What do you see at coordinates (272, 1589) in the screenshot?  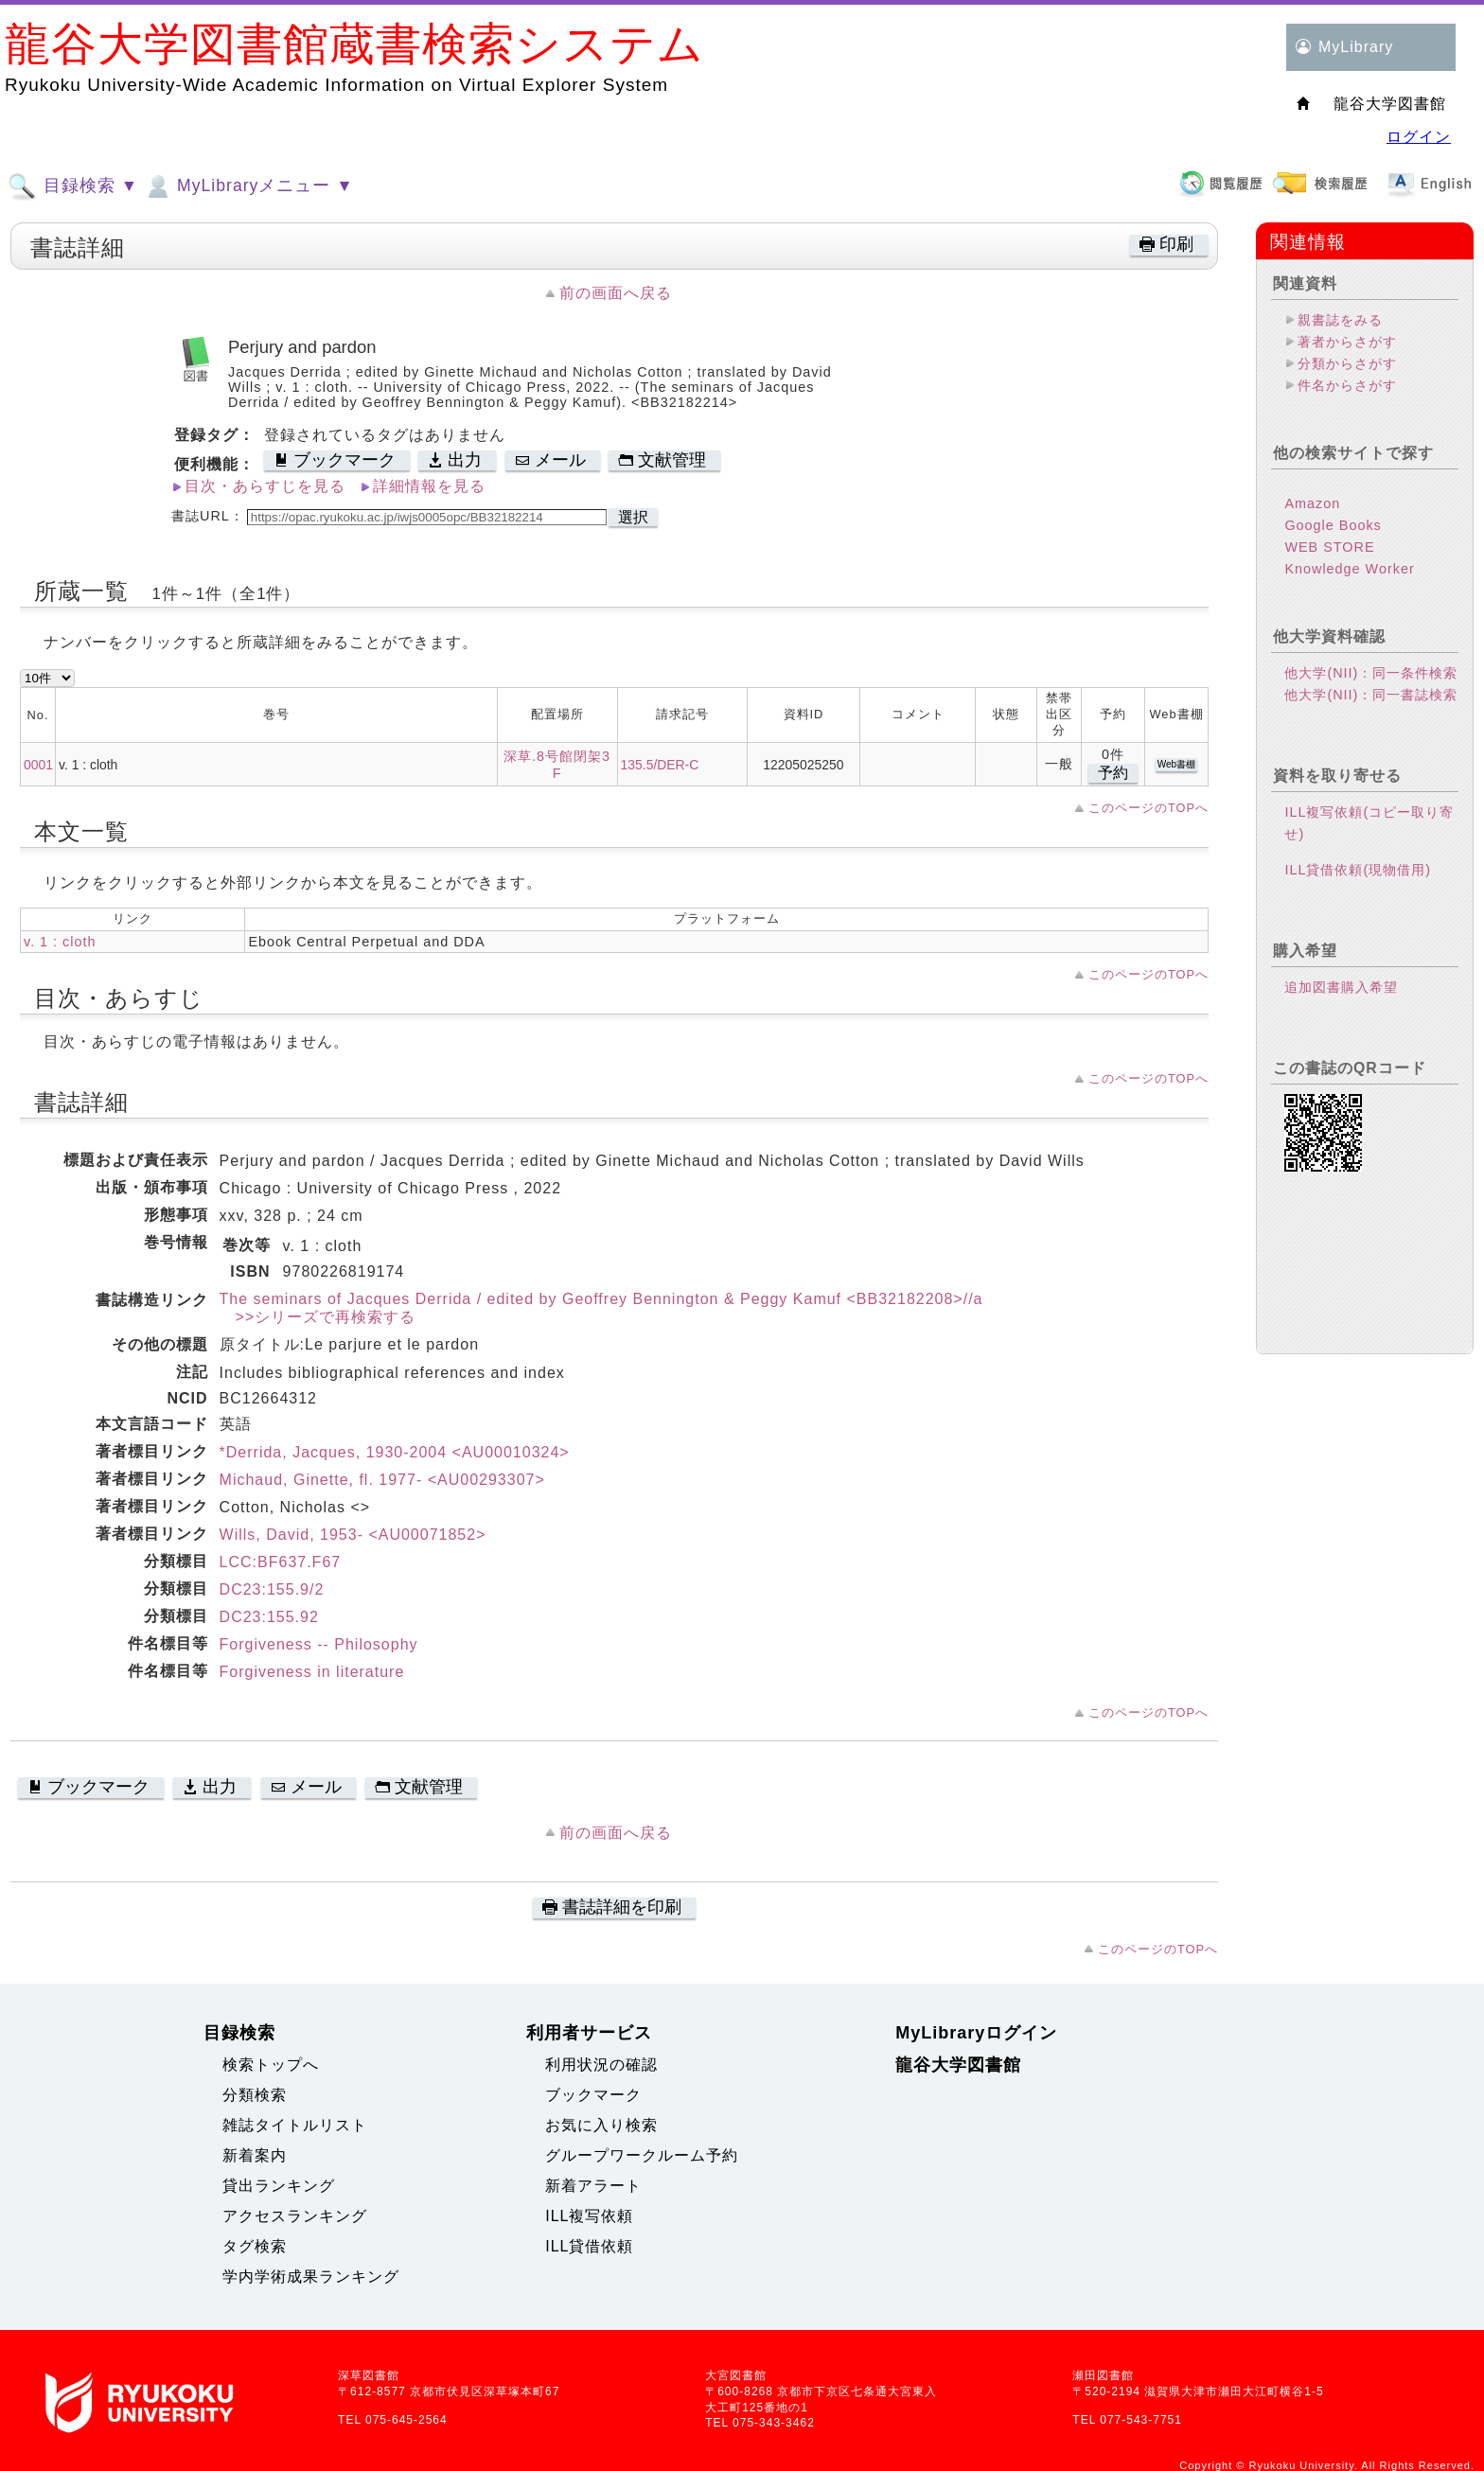 I see `DC23:155.9/2` at bounding box center [272, 1589].